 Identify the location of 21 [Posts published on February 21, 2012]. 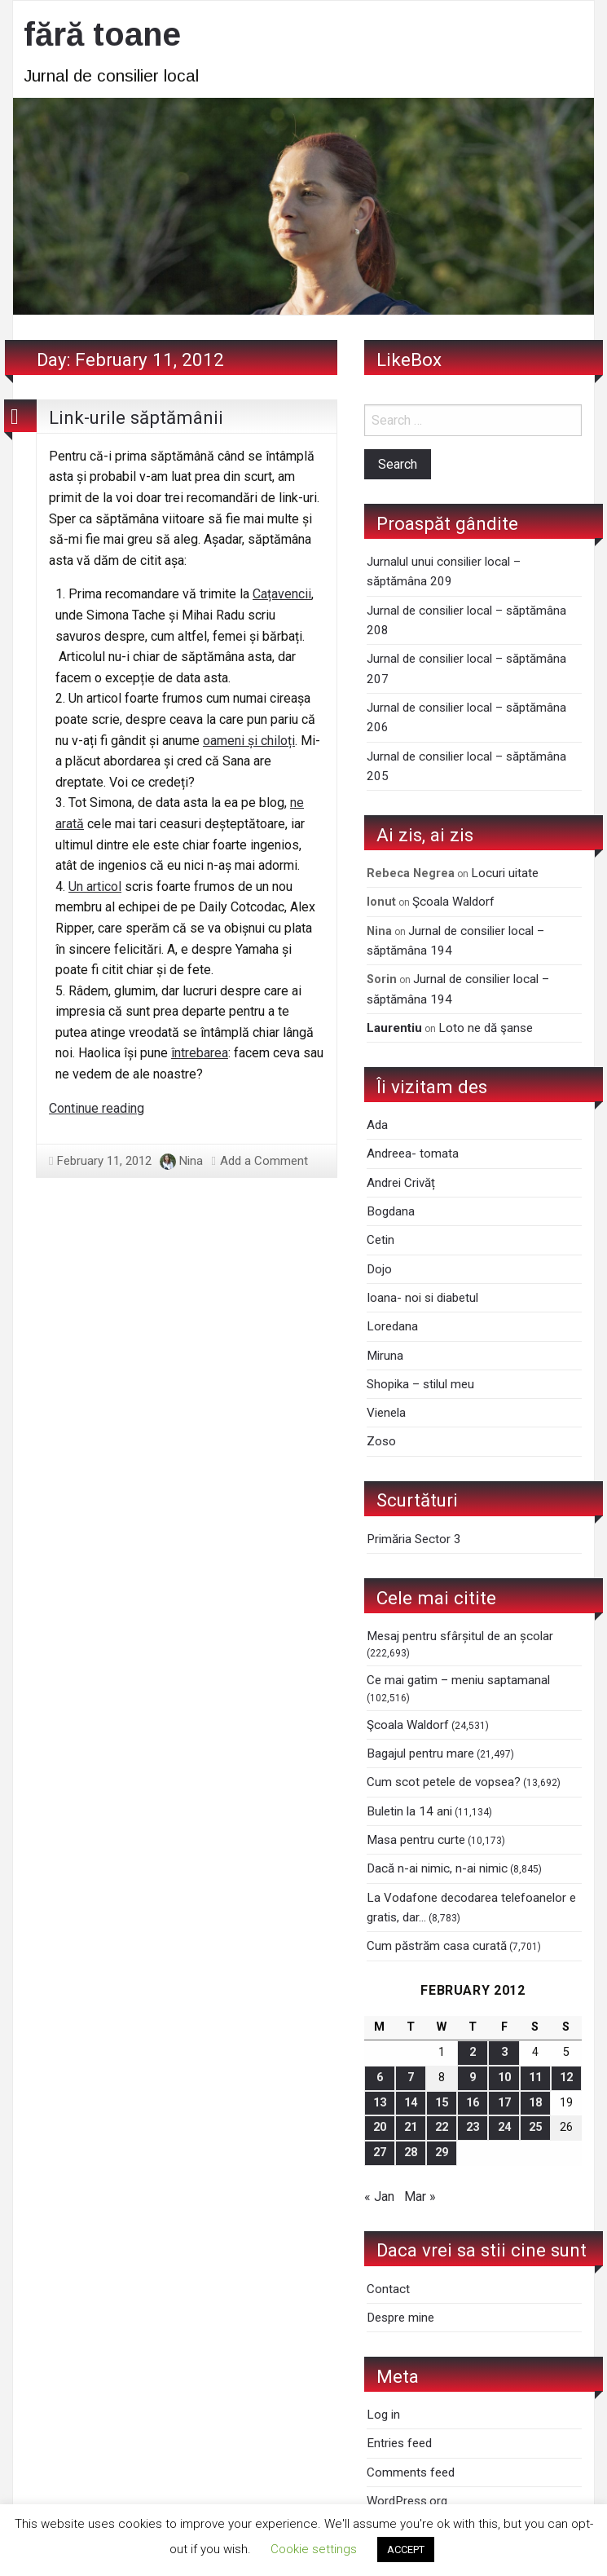
(410, 2127).